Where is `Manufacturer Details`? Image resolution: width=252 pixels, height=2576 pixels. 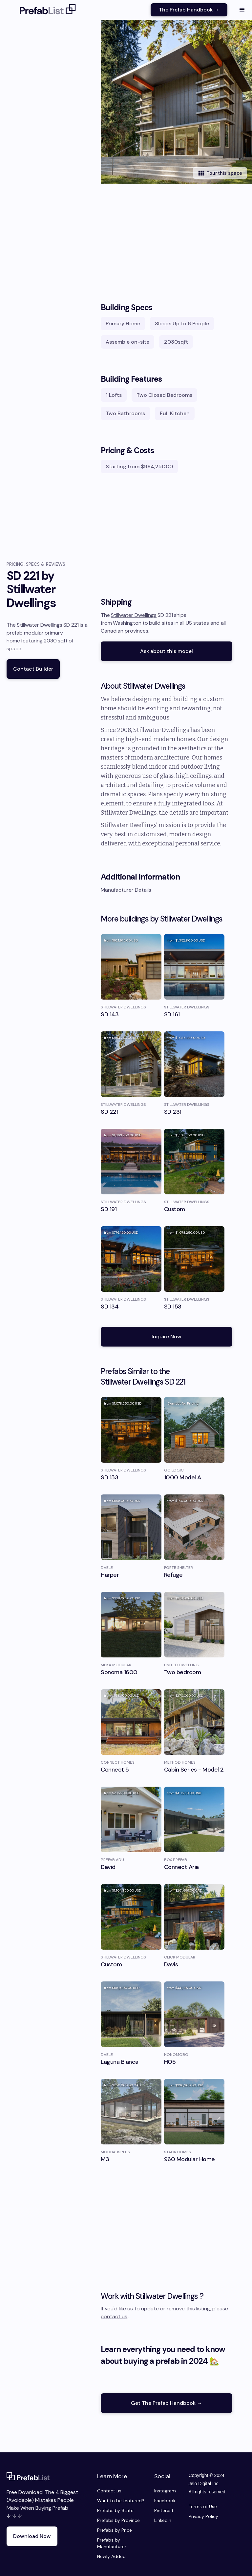
Manufacturer Details is located at coordinates (126, 889).